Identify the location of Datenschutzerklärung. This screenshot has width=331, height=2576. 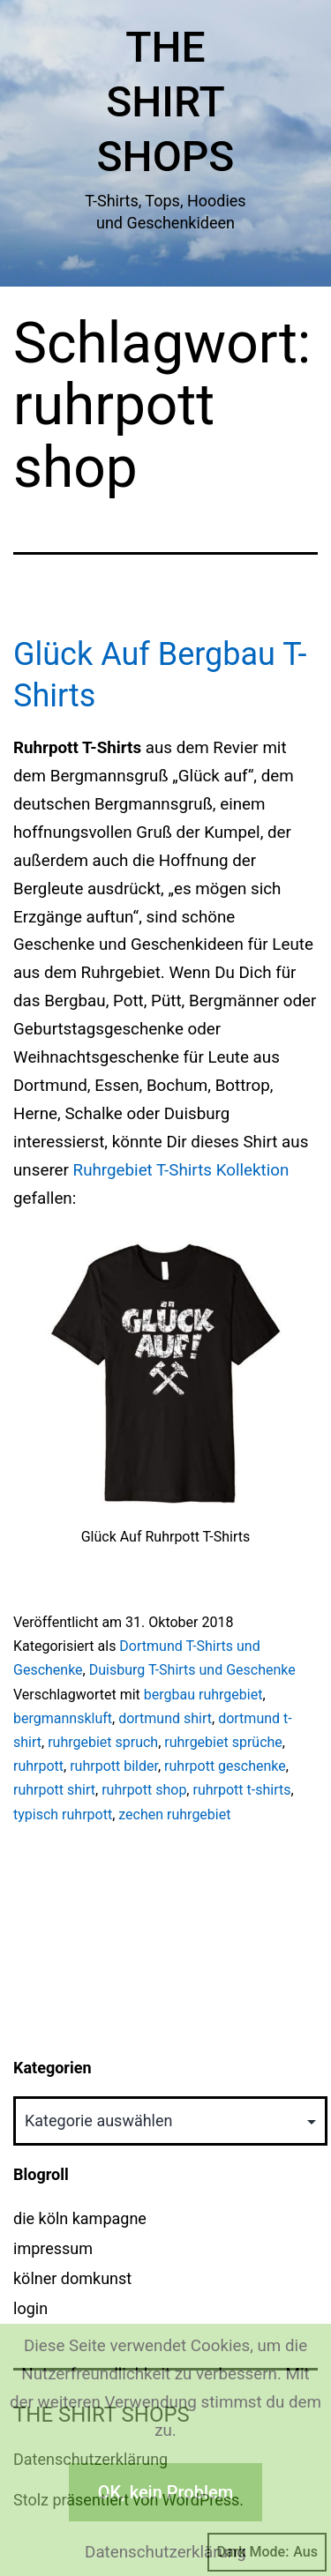
(165, 2552).